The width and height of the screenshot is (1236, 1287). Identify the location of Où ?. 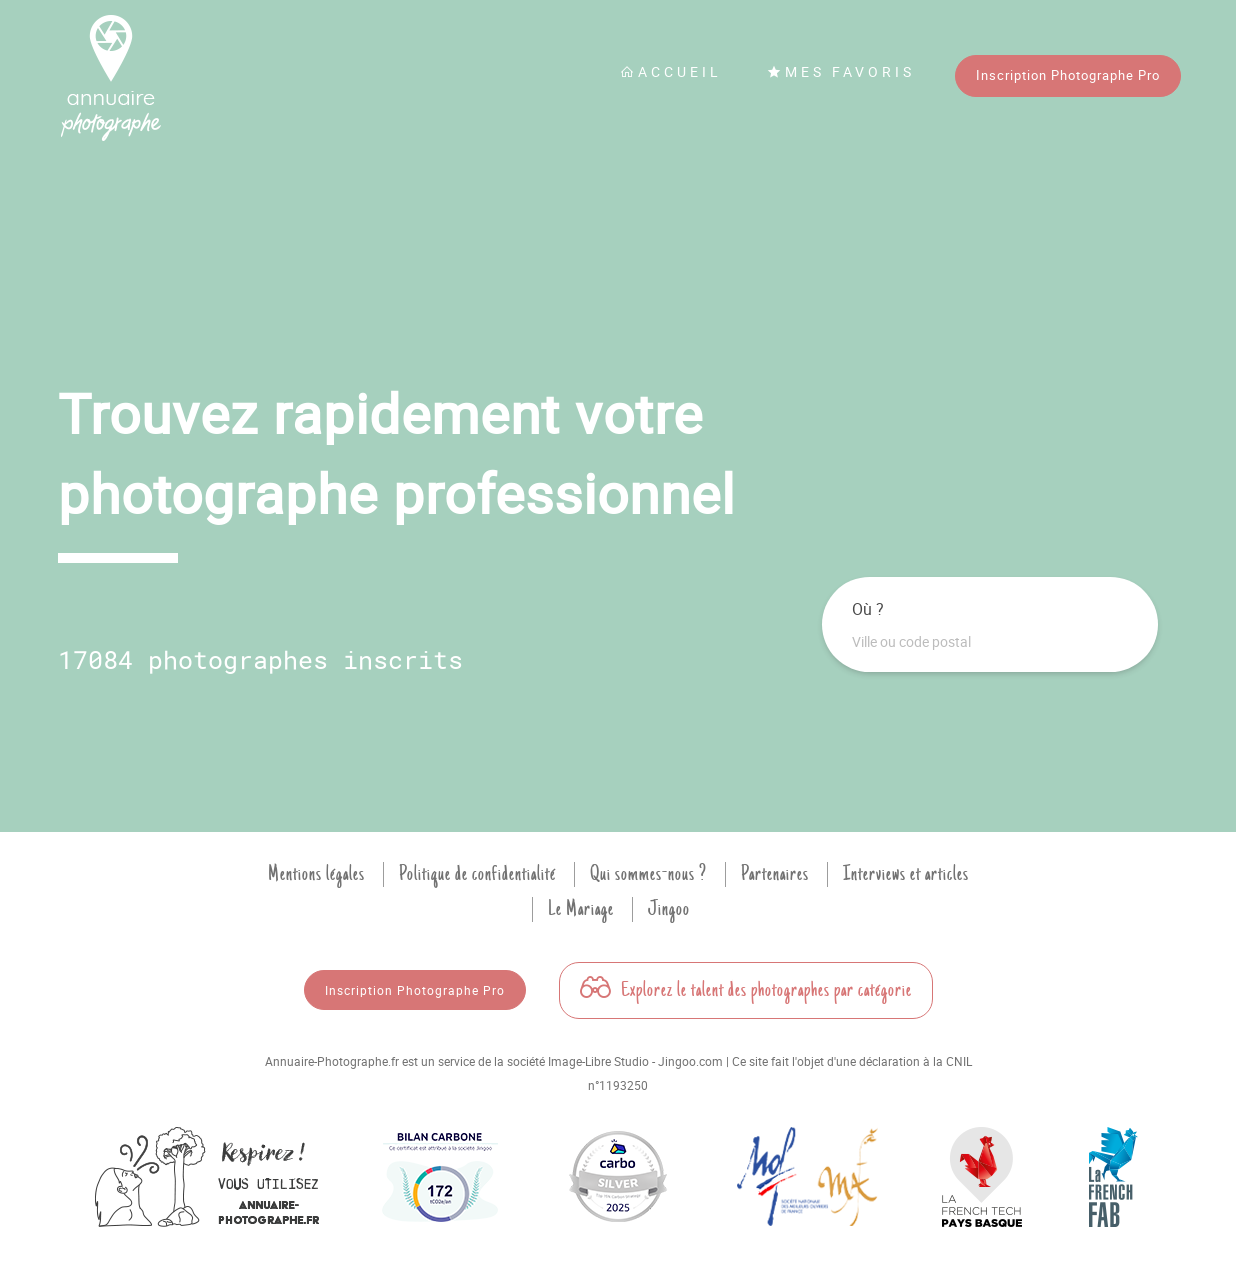
(868, 609).